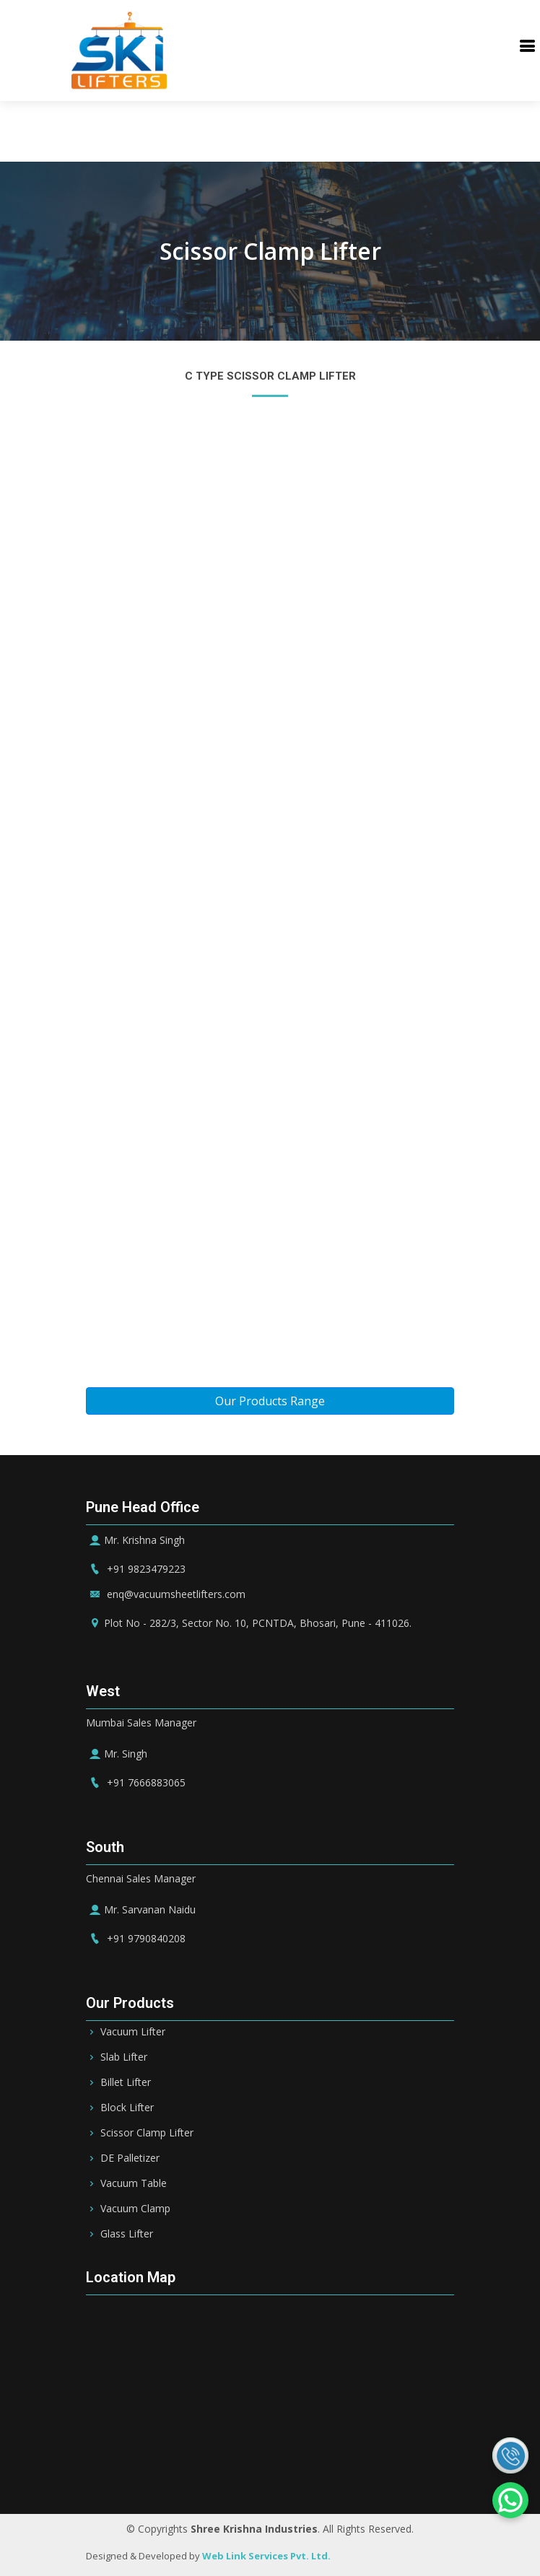 Image resolution: width=540 pixels, height=2576 pixels. I want to click on Vacuum Clamp, so click(135, 2209).